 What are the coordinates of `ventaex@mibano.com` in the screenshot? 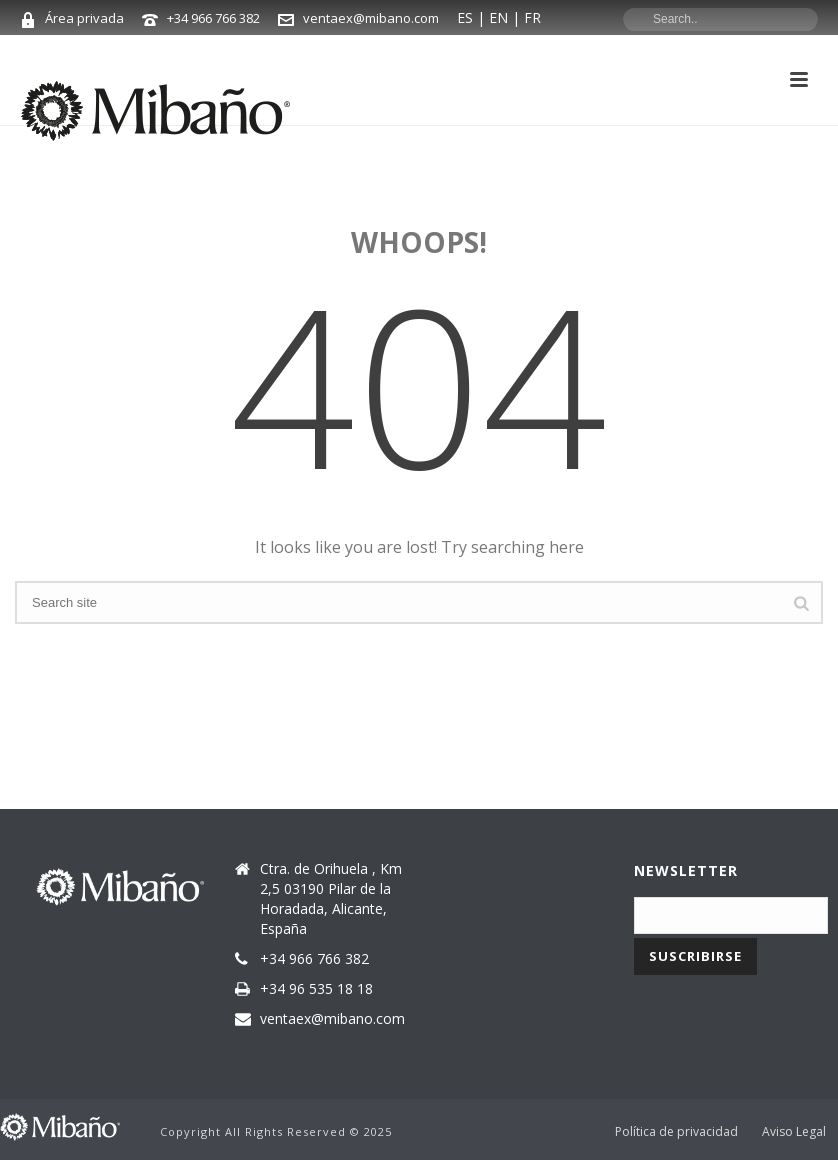 It's located at (371, 18).